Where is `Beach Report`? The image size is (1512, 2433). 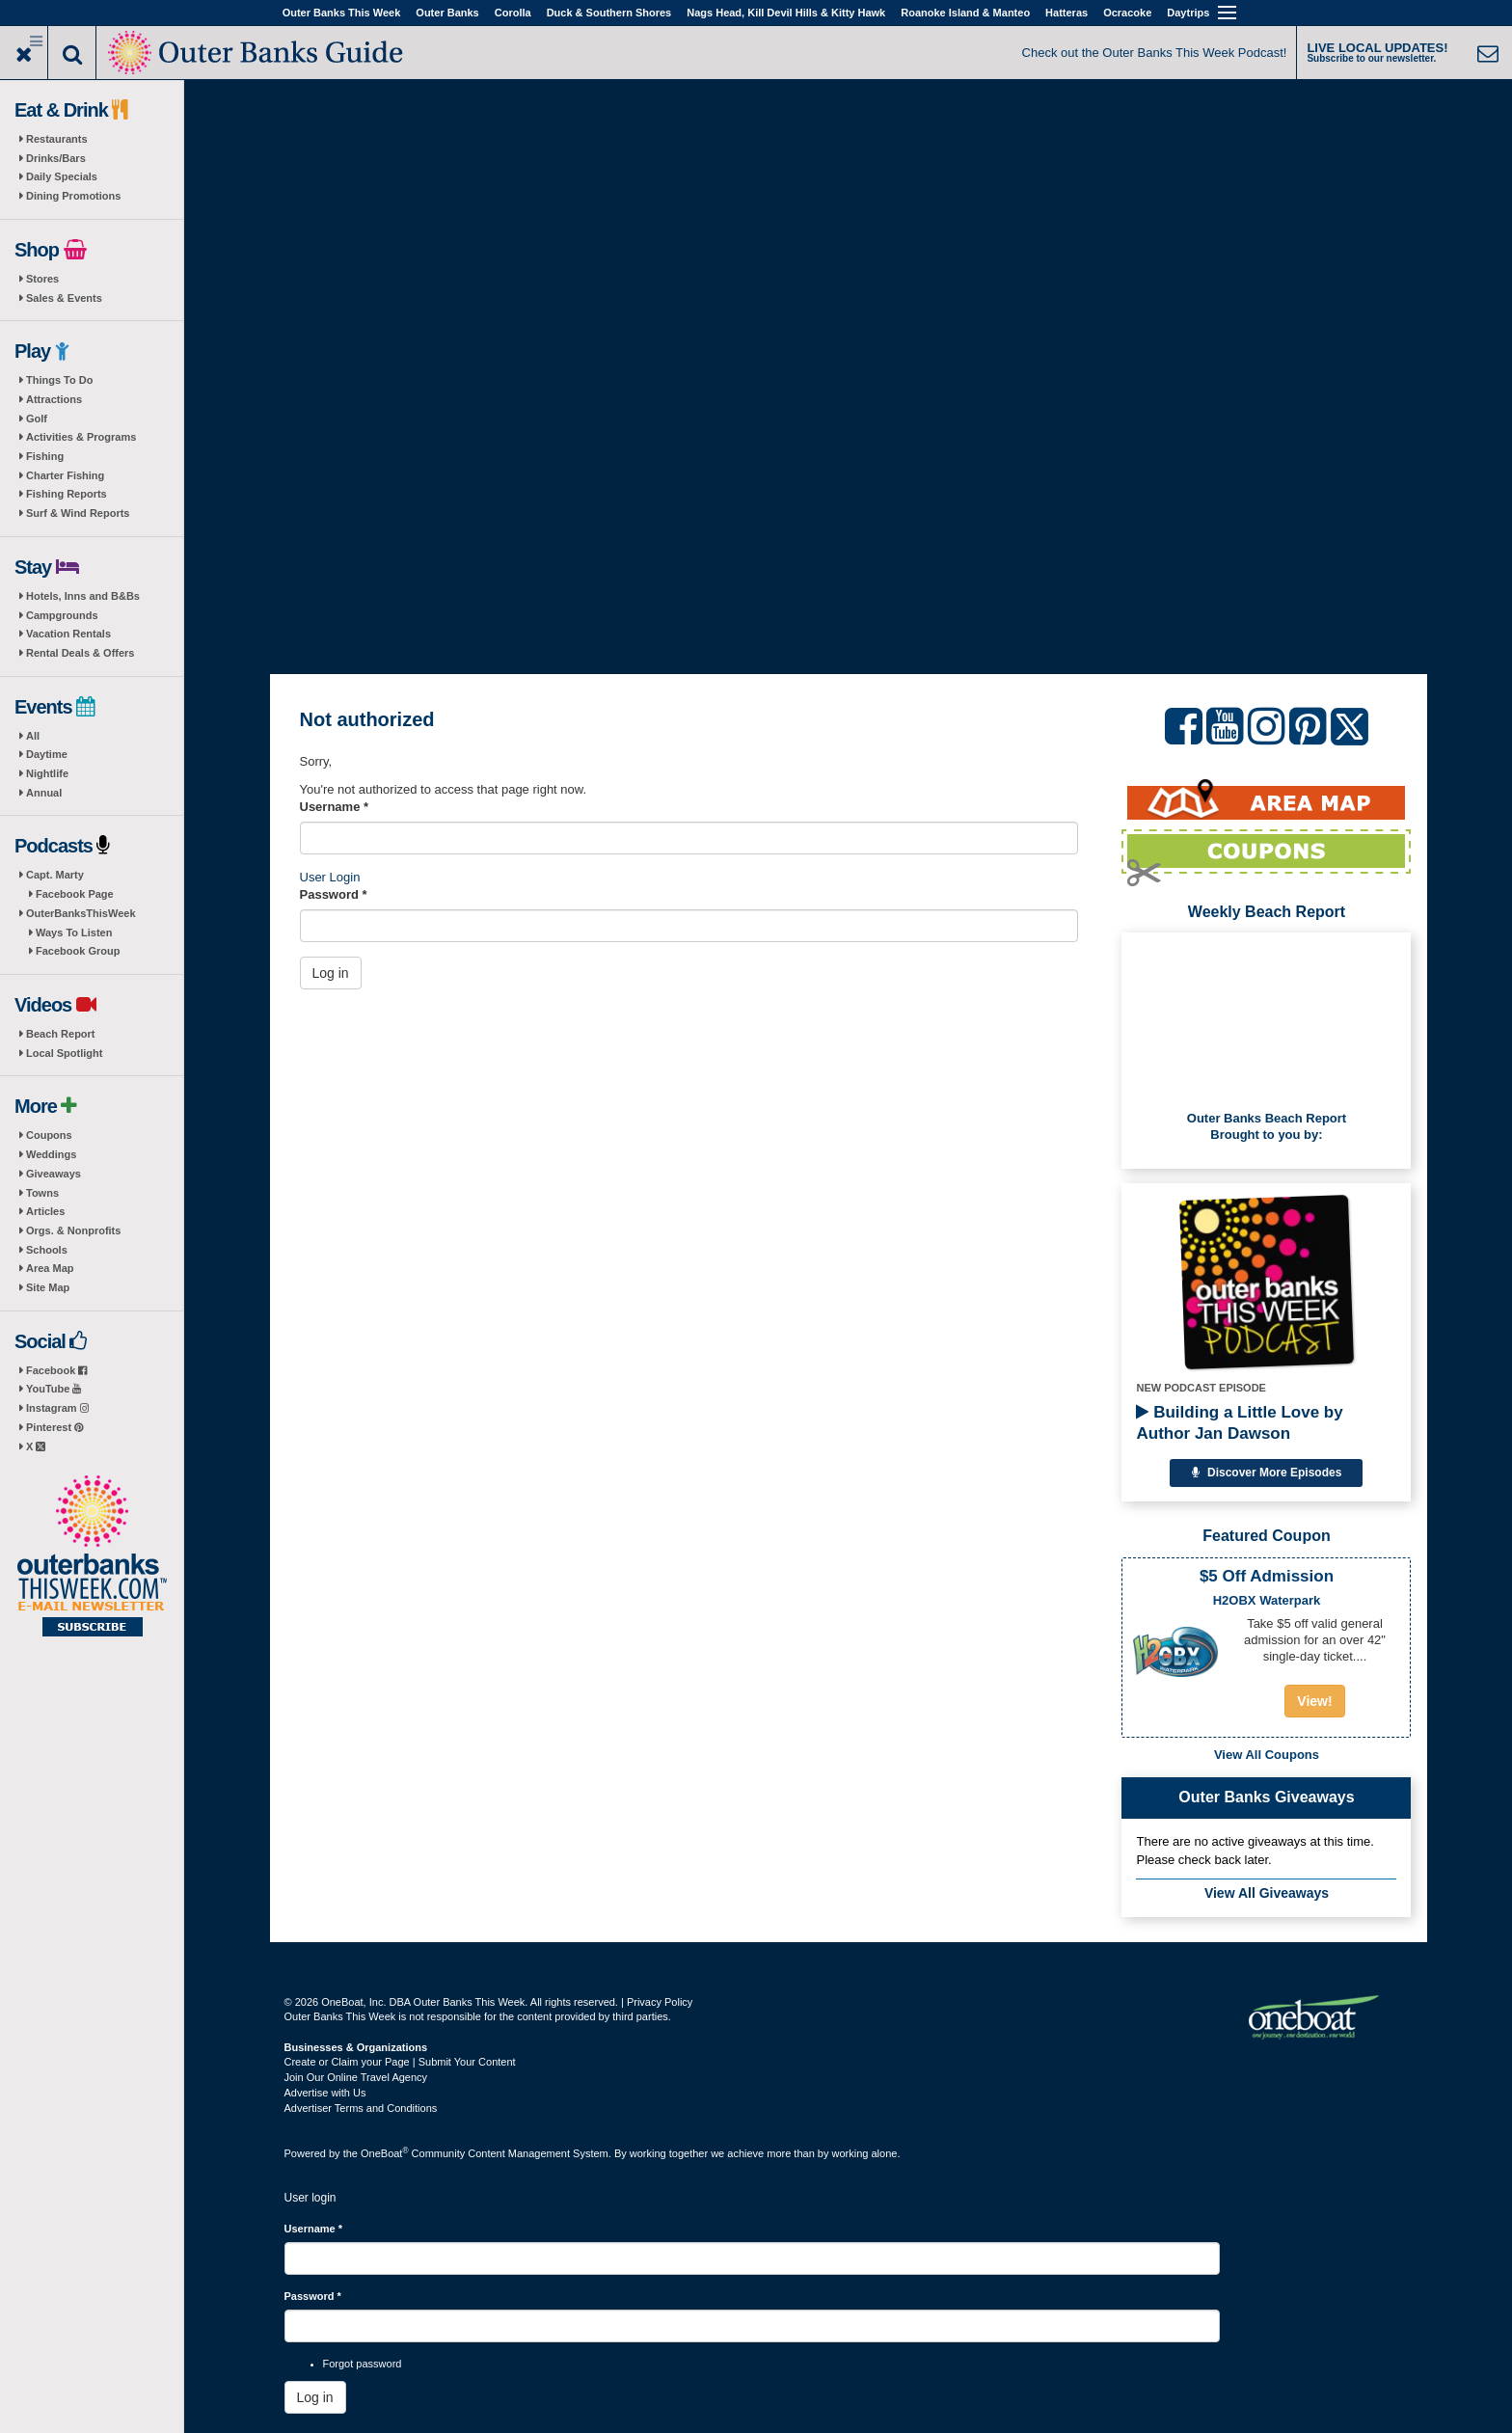 Beach Report is located at coordinates (60, 1034).